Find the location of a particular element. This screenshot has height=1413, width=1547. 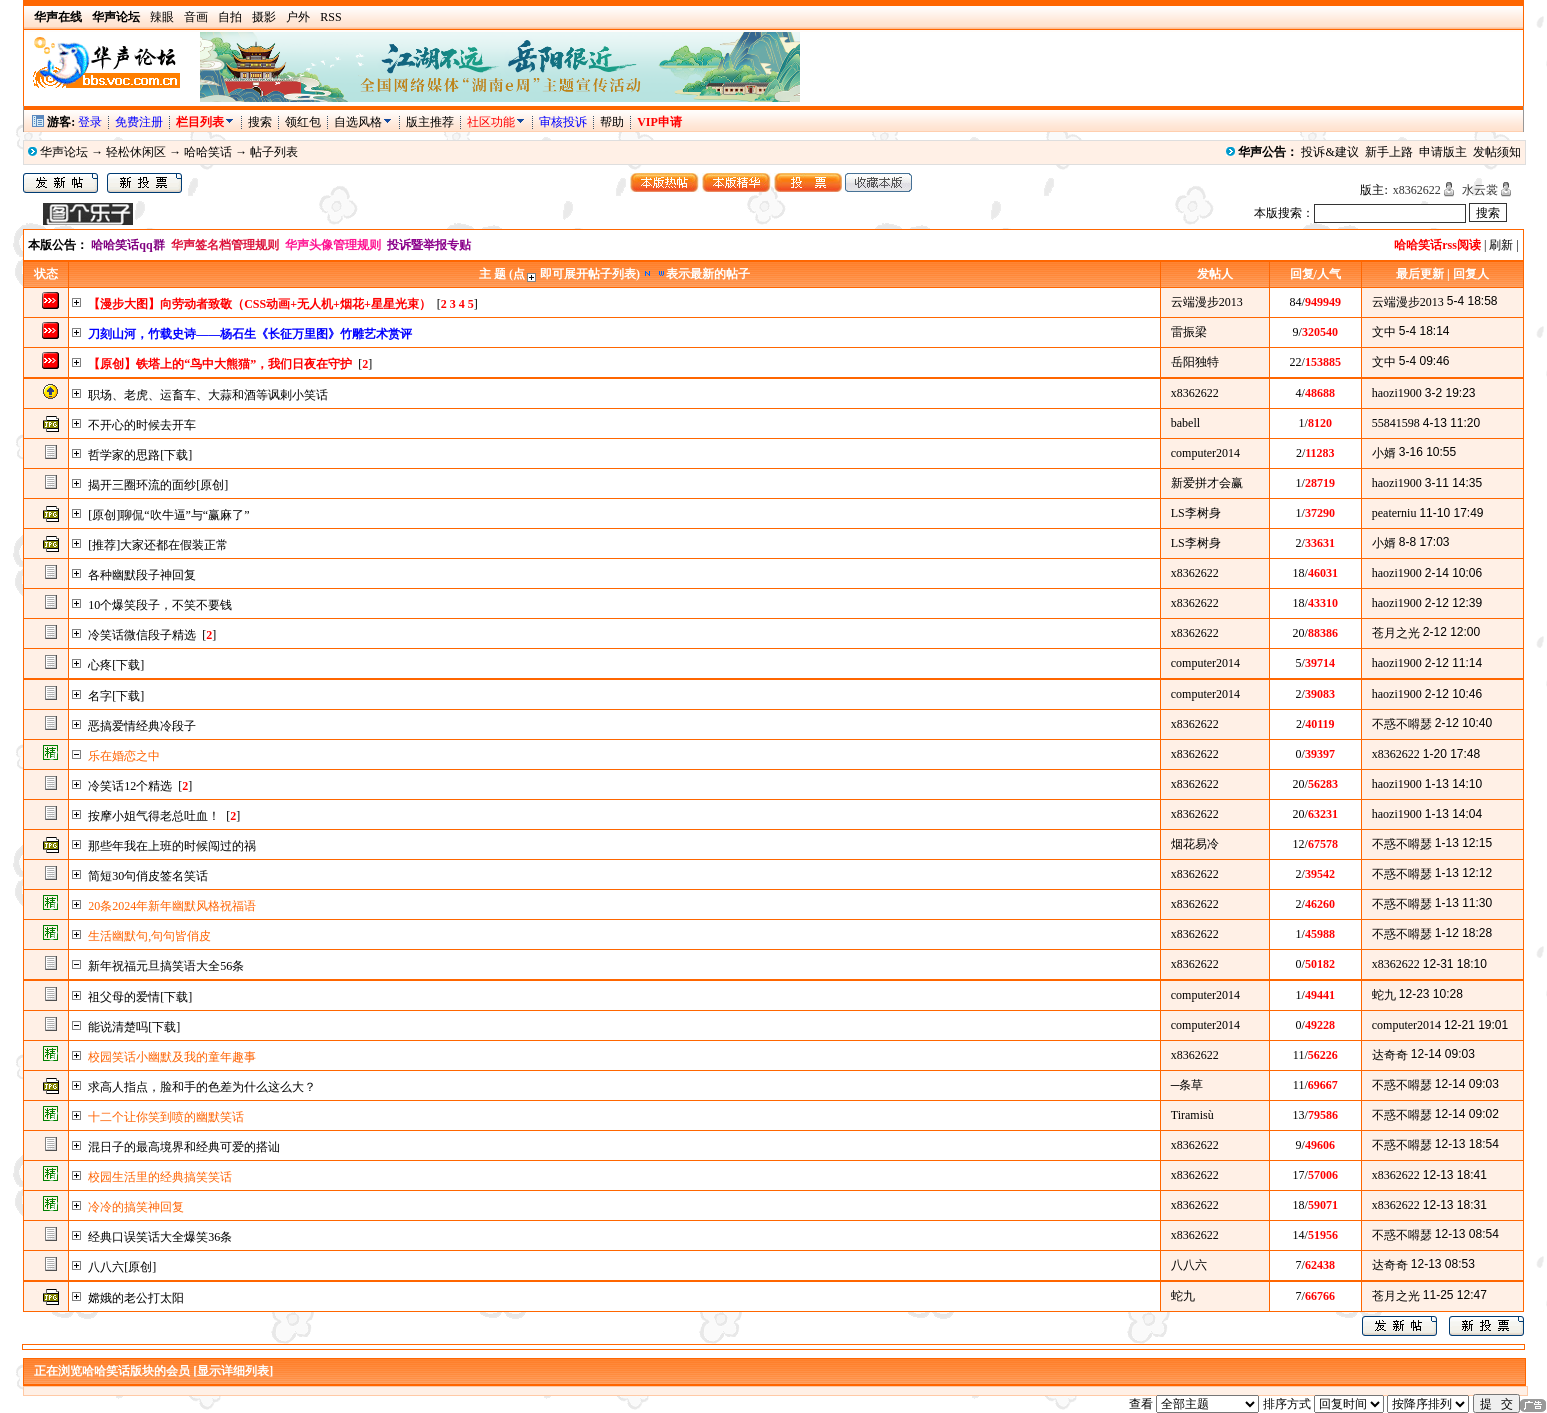

十二个让你笑到喷的幽默笑话 is located at coordinates (166, 1117).